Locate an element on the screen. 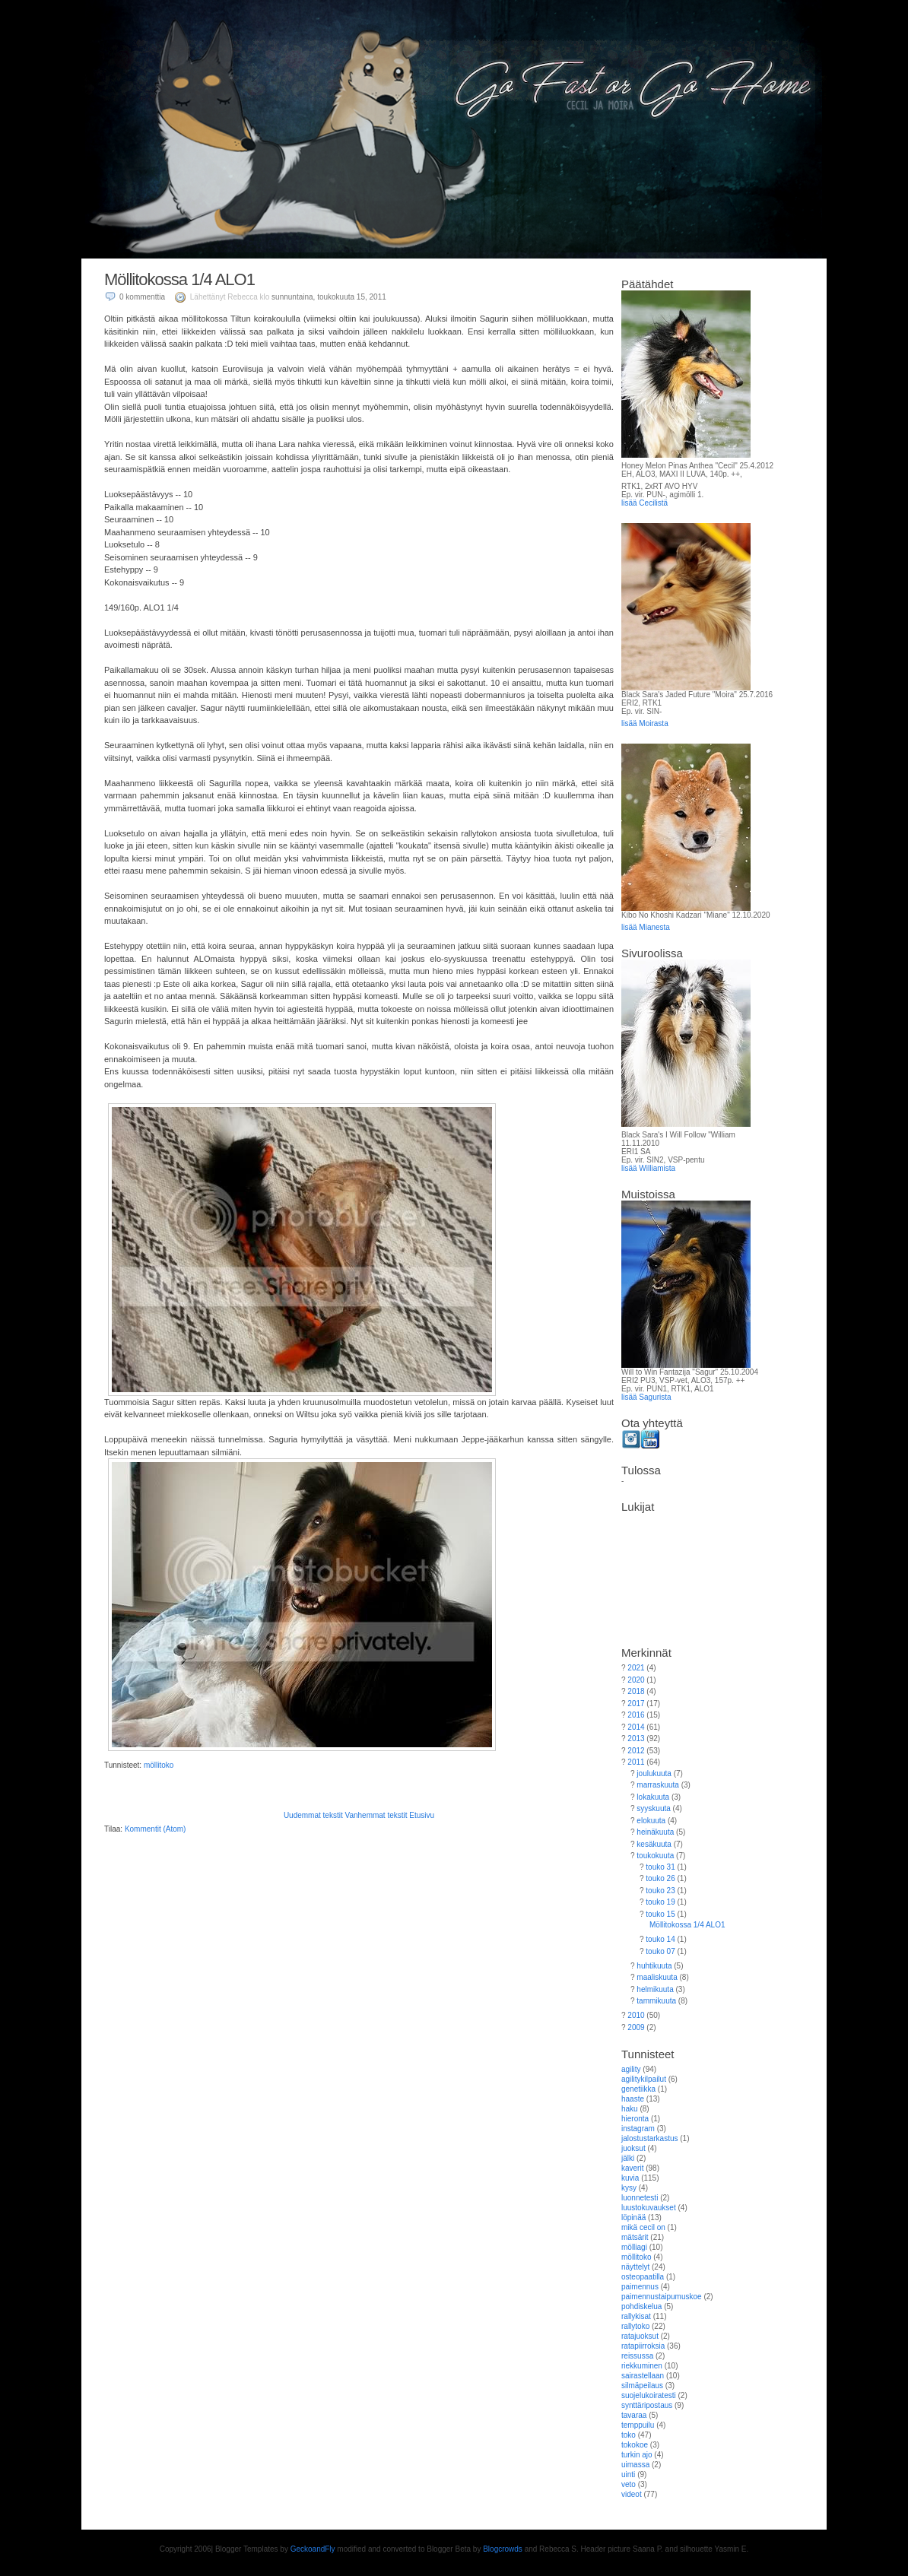  silmäpeilaus is located at coordinates (642, 2385).